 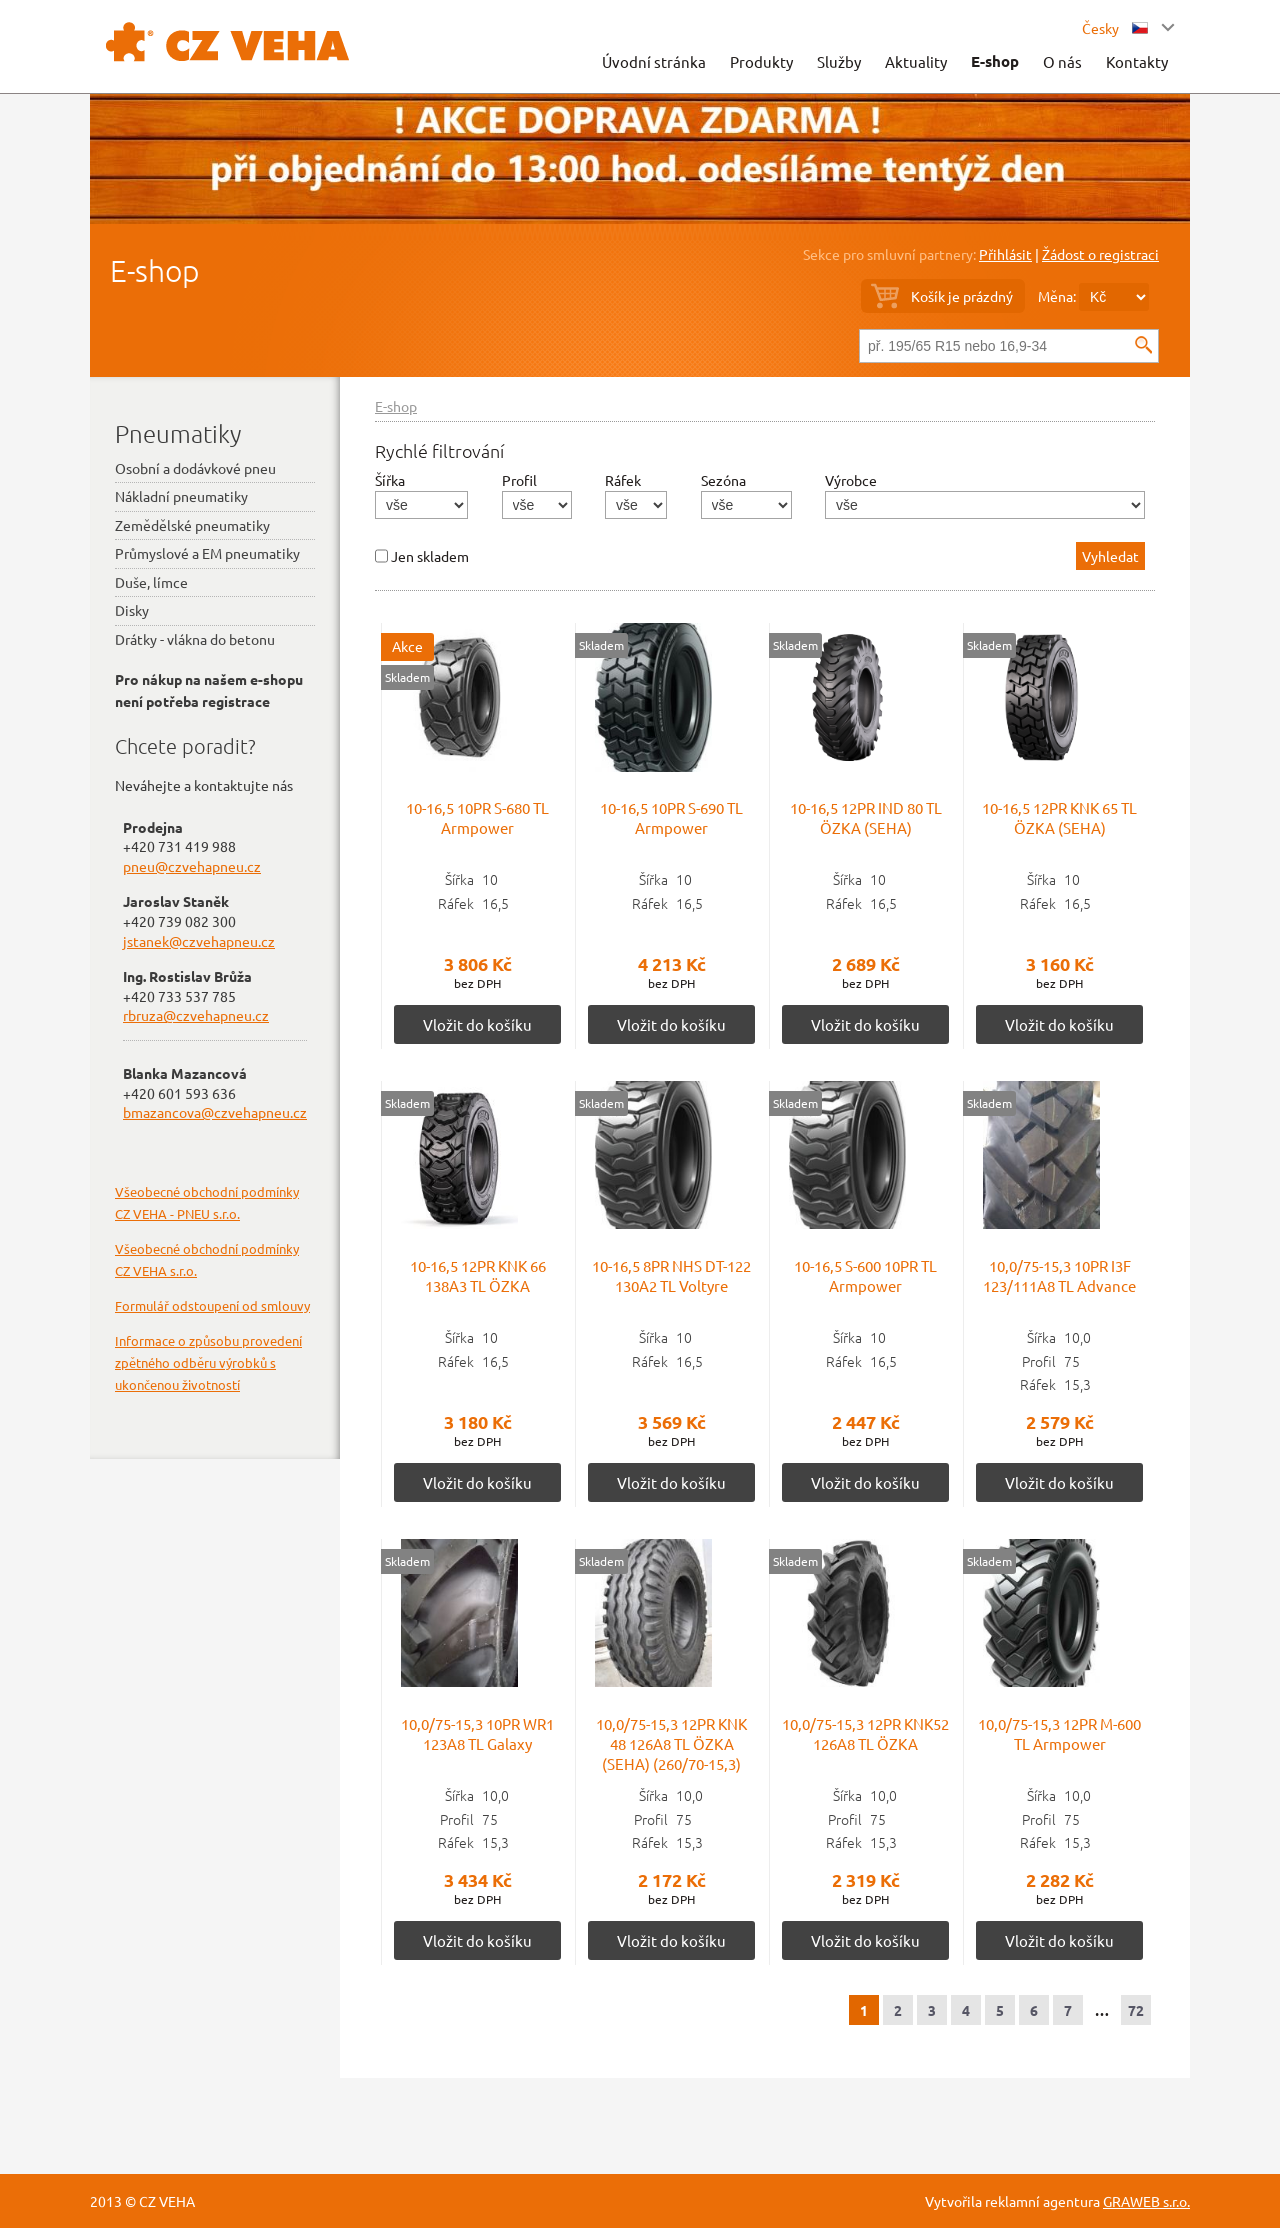 What do you see at coordinates (654, 61) in the screenshot?
I see `Úvodní stránka` at bounding box center [654, 61].